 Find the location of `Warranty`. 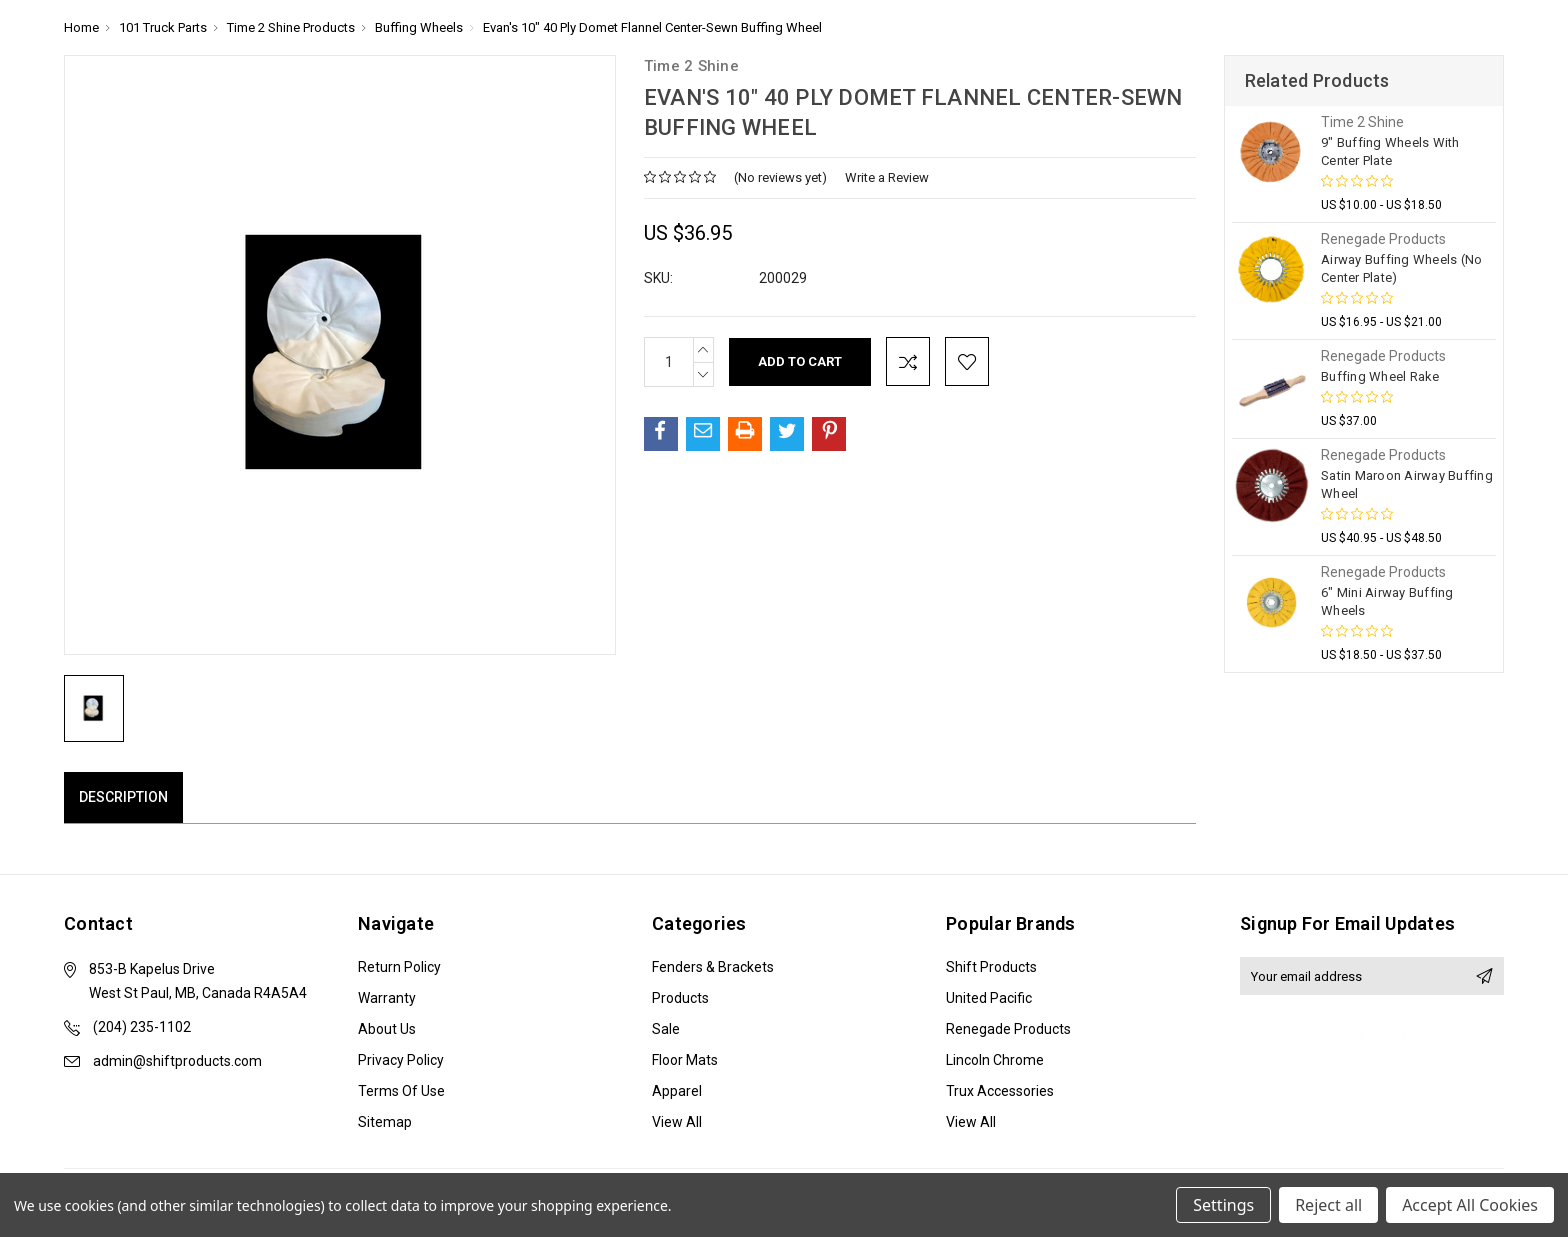

Warranty is located at coordinates (387, 998).